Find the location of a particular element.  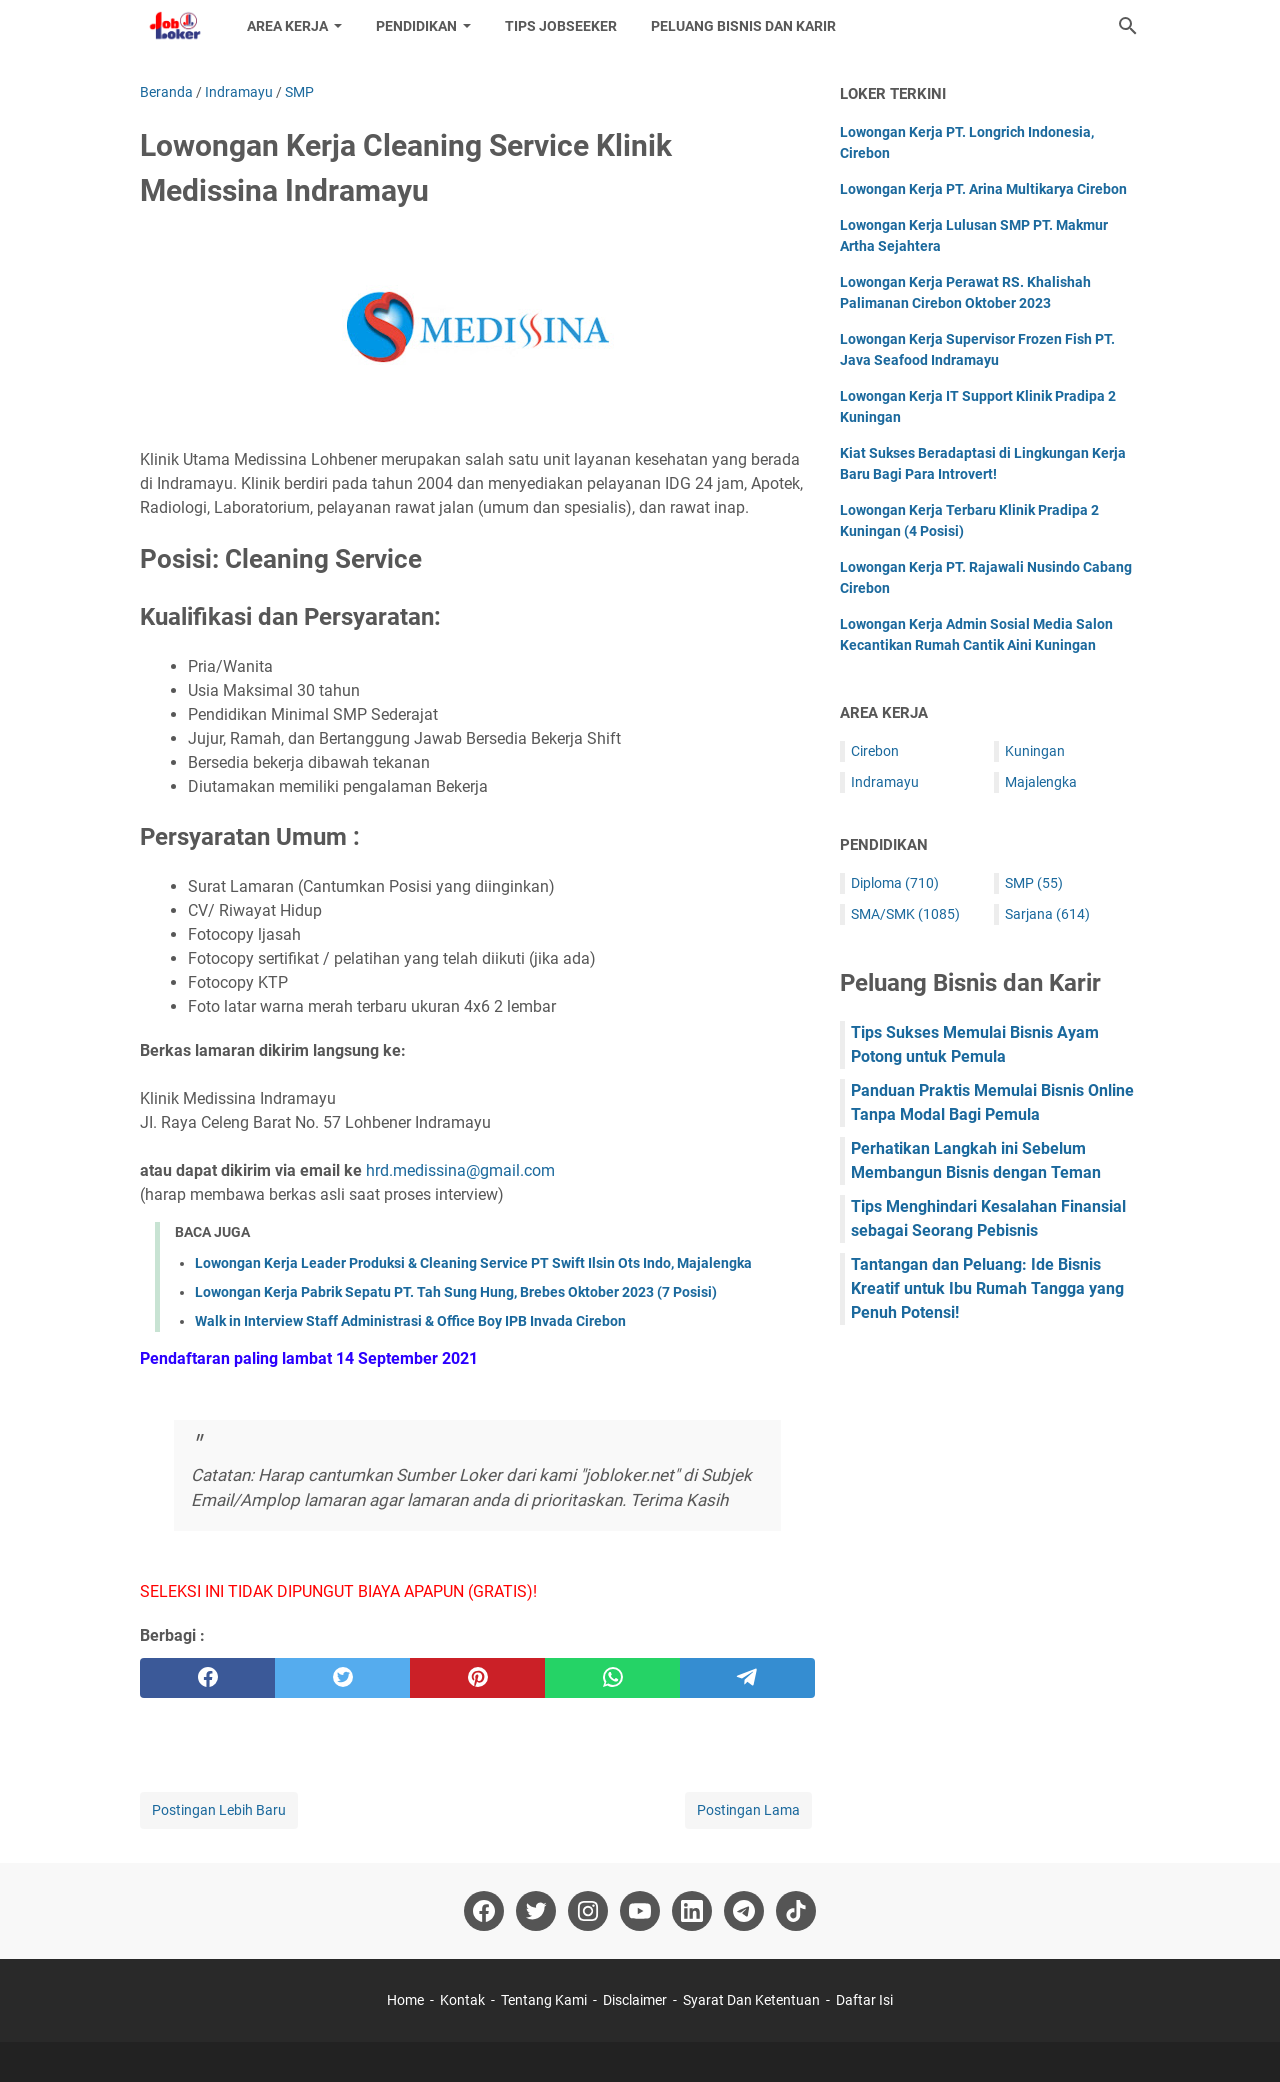

Tantangan dan Peluang: Ide Bisnis Kreatif untuk Ibu Rumah Tangga yang Penuh Potensi! is located at coordinates (987, 1288).